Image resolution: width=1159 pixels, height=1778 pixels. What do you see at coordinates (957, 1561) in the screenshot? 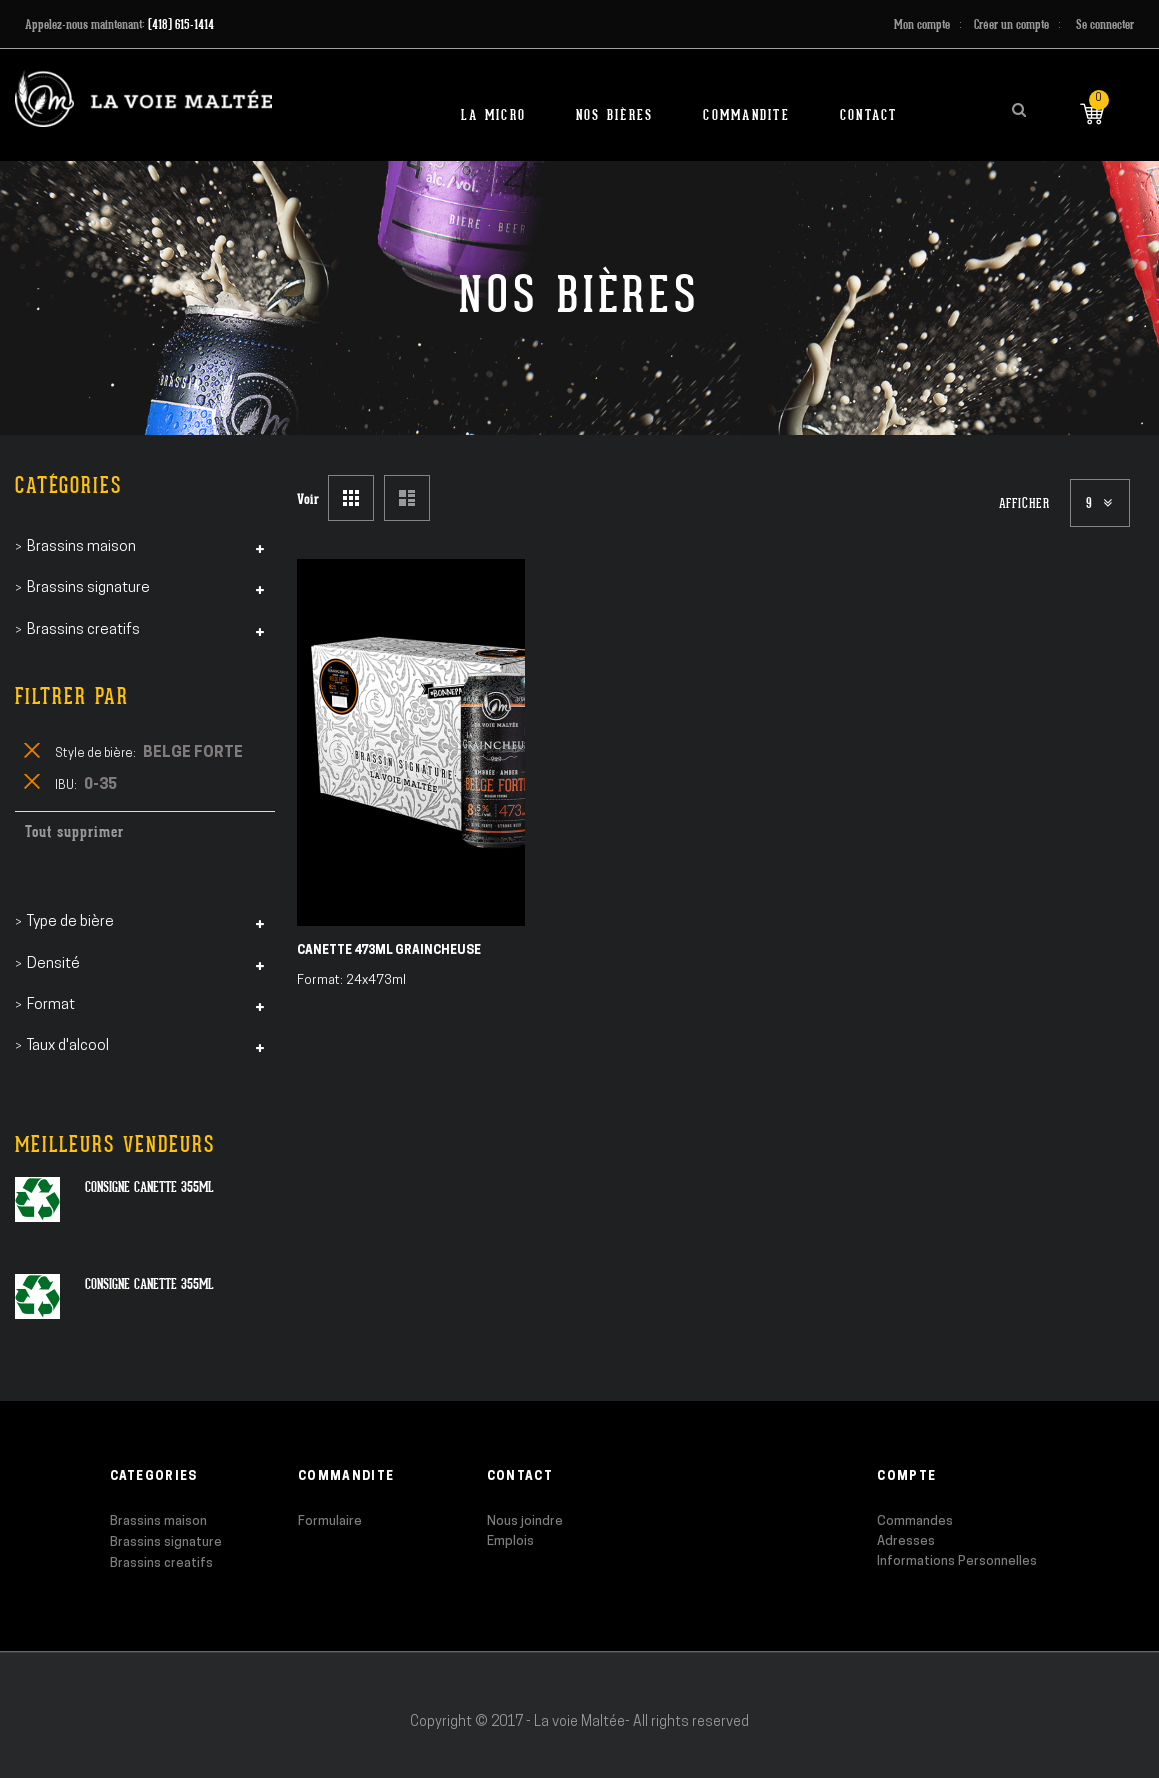
I see `Informations Personnelles` at bounding box center [957, 1561].